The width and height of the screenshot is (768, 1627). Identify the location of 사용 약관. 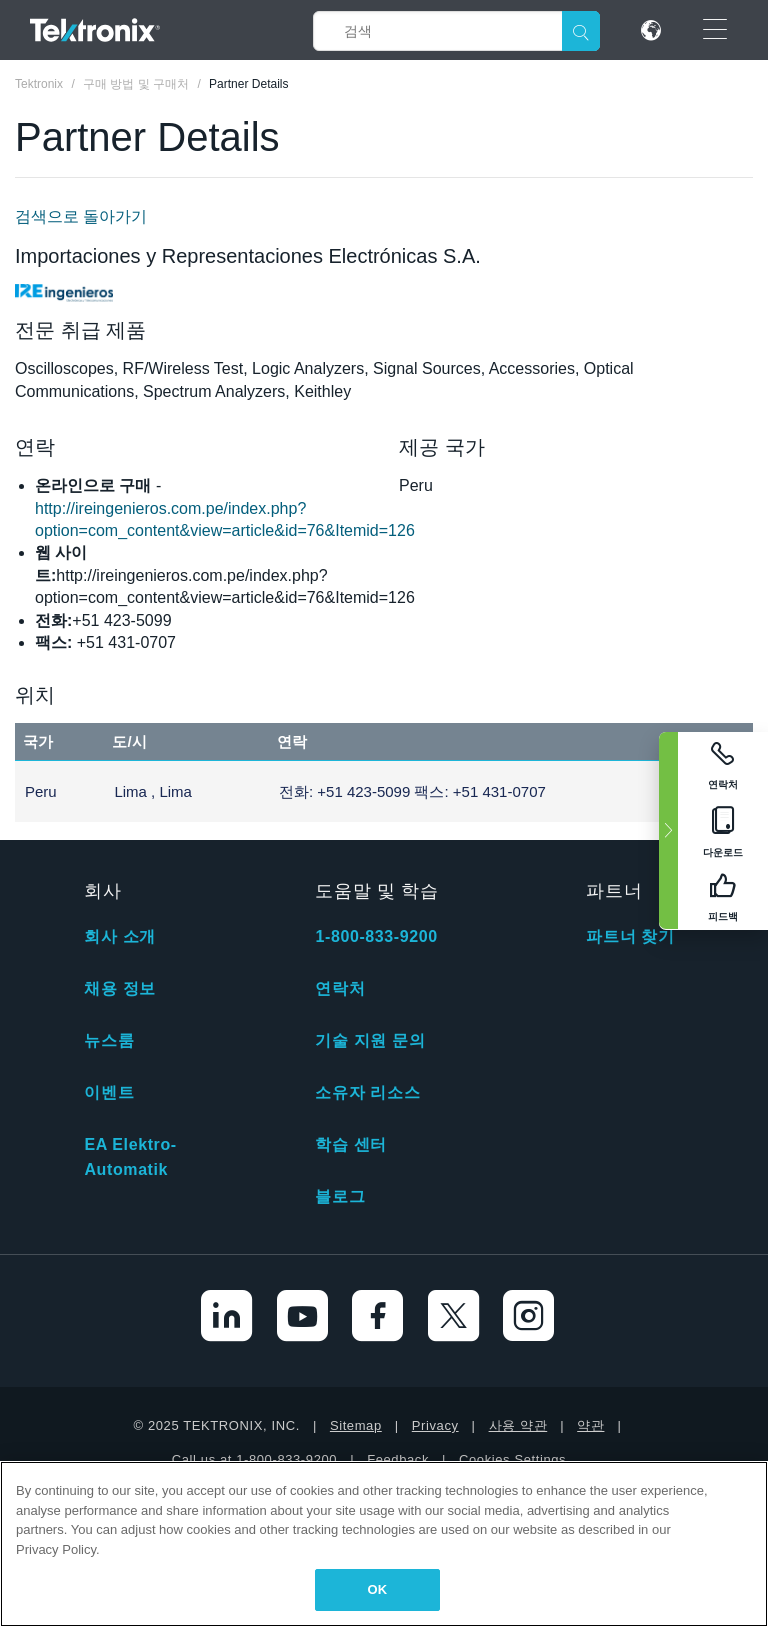
(518, 1425).